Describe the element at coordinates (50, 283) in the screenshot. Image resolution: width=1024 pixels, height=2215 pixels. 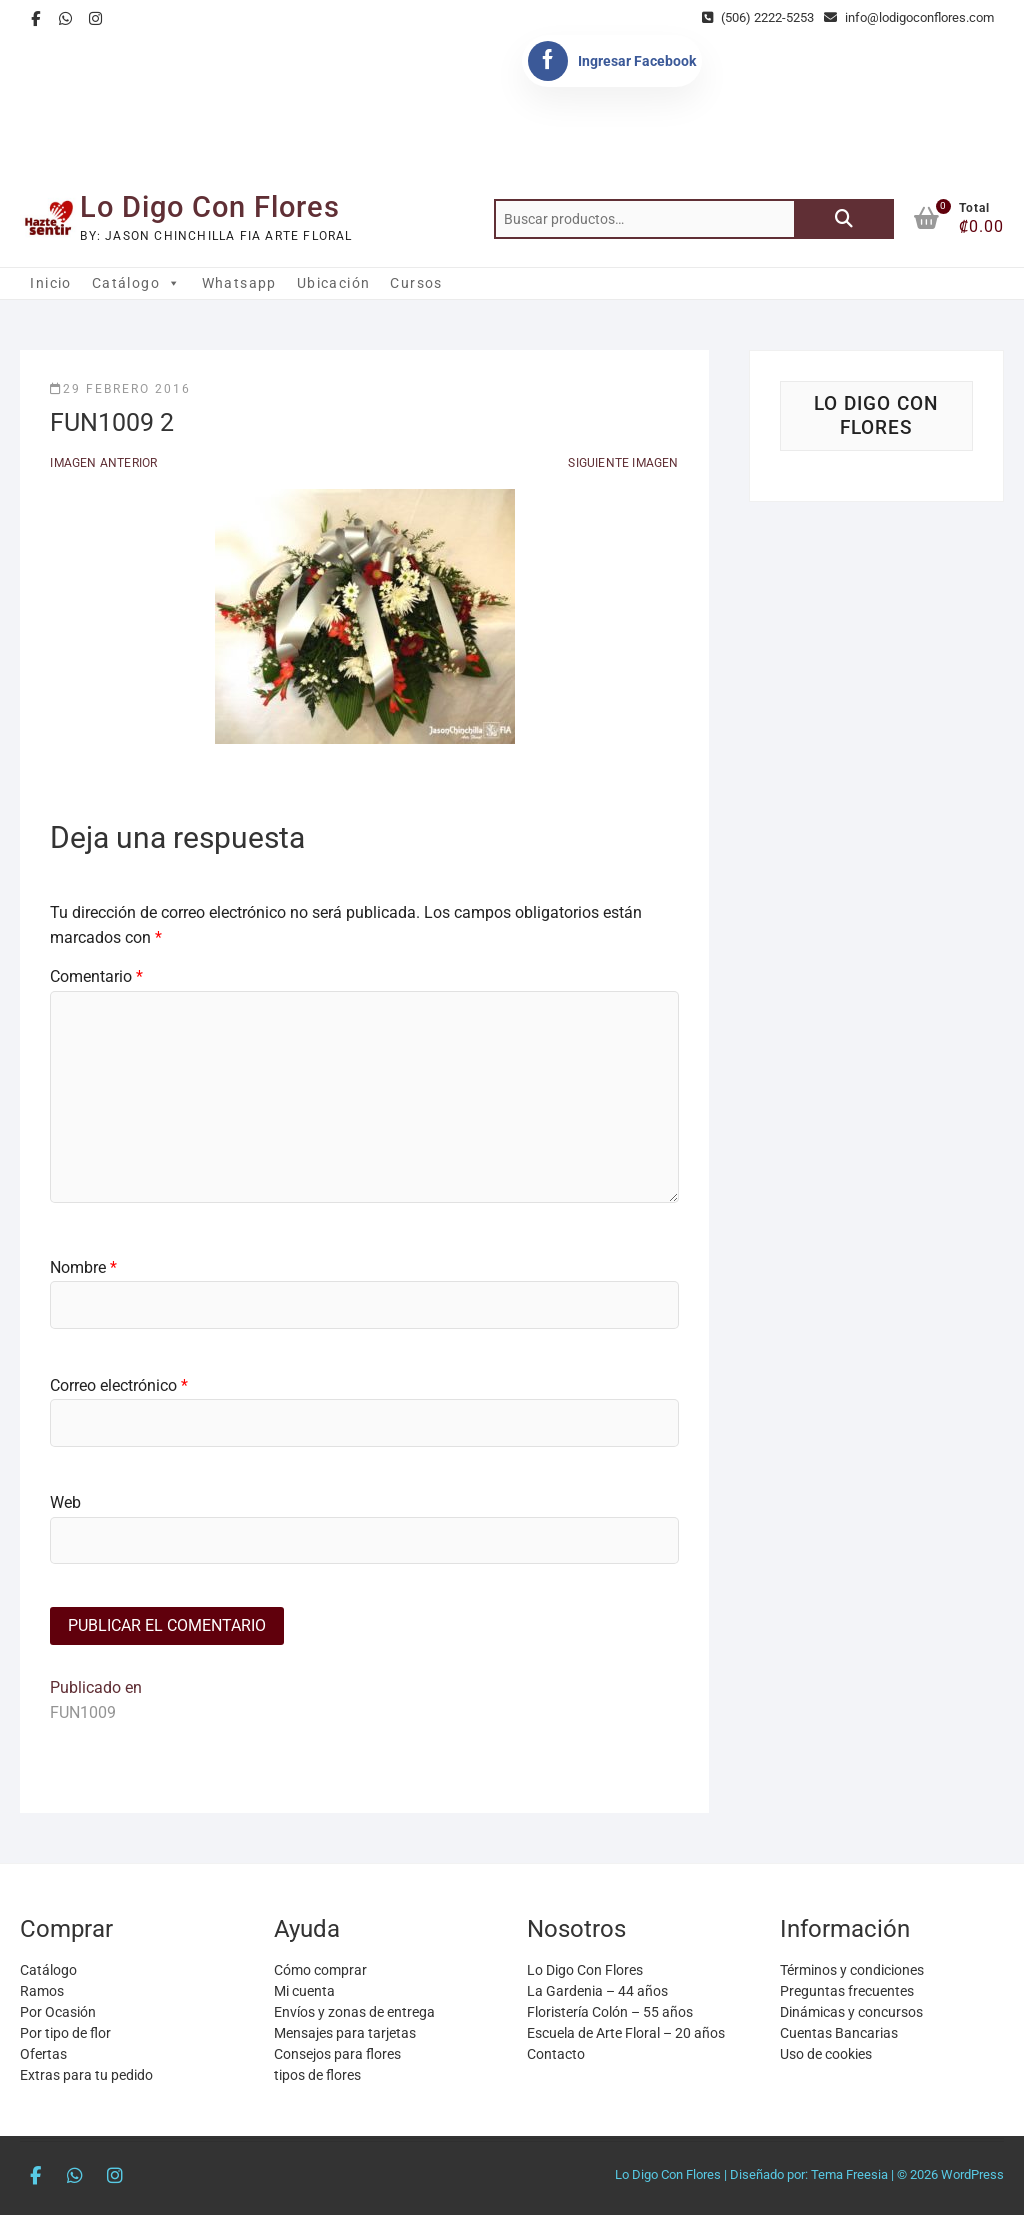
I see `Inicio` at that location.